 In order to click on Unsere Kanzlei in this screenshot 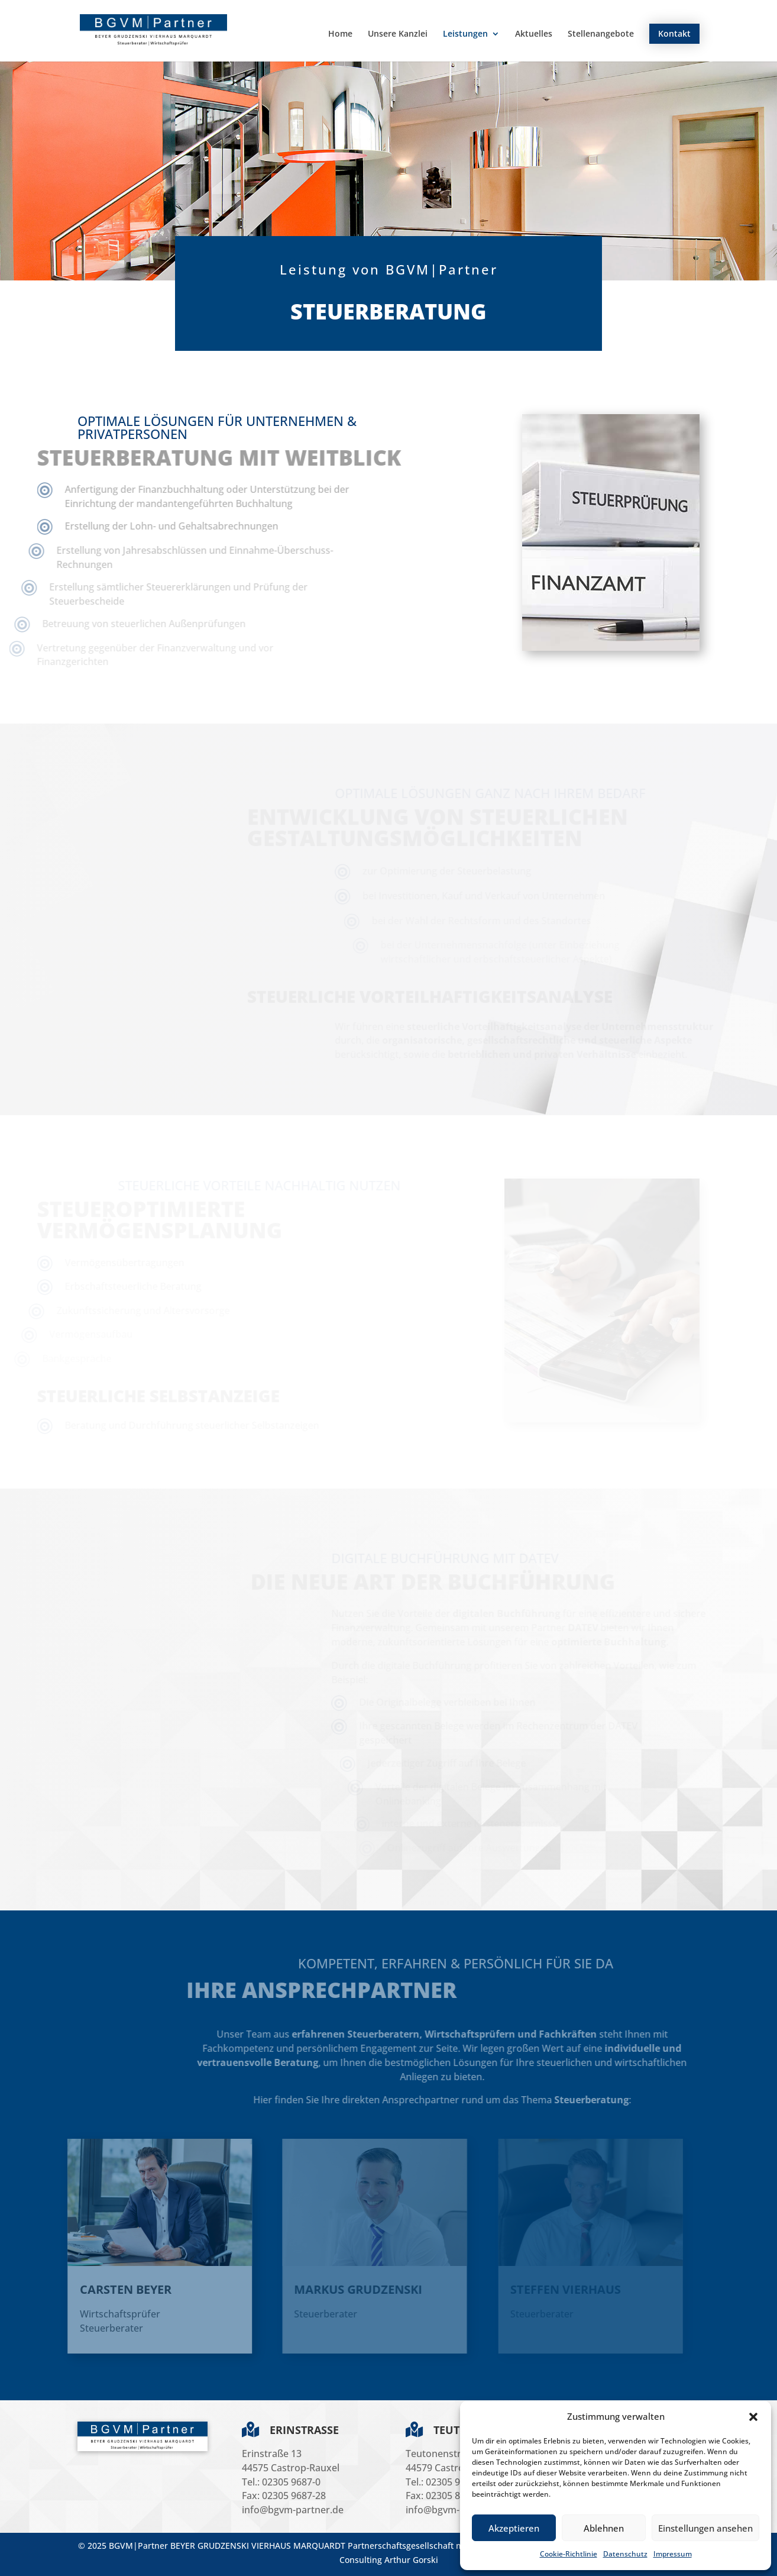, I will do `click(398, 34)`.